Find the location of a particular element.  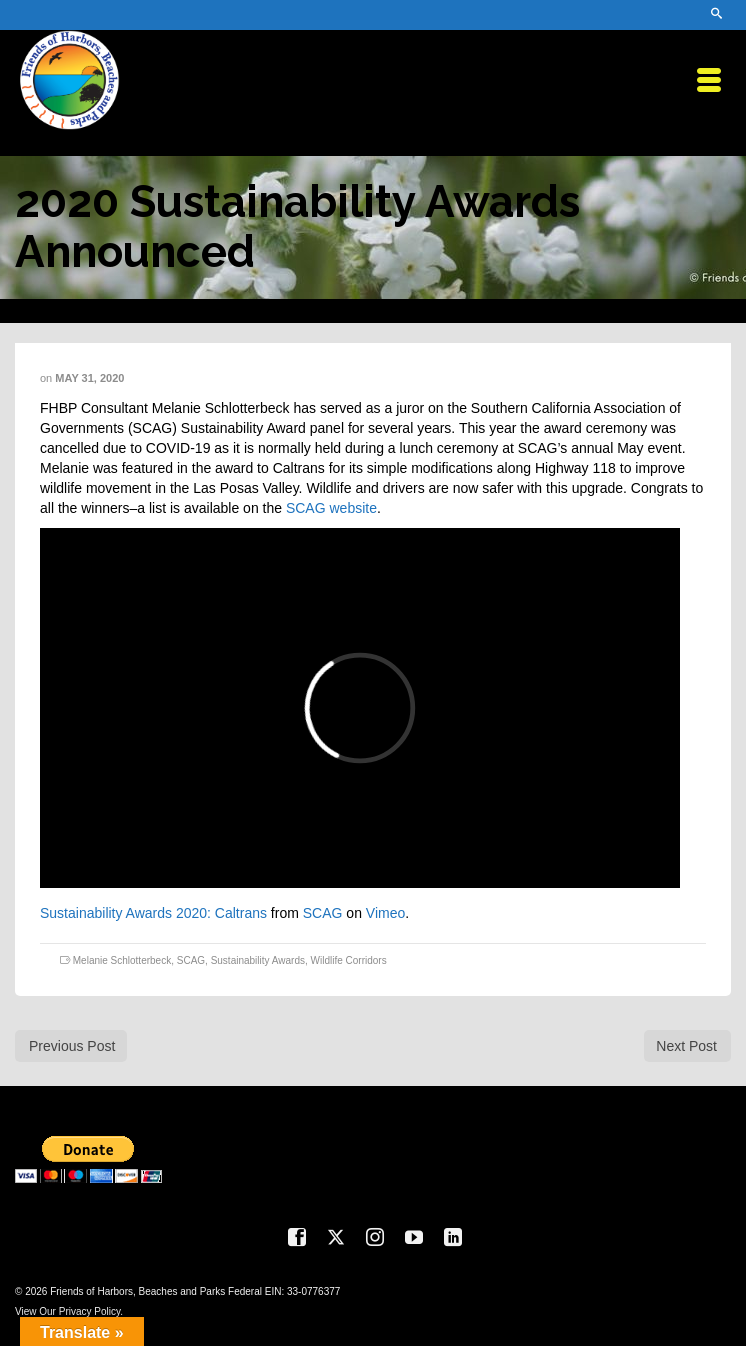

Melanie Schlotterbeck is located at coordinates (122, 960).